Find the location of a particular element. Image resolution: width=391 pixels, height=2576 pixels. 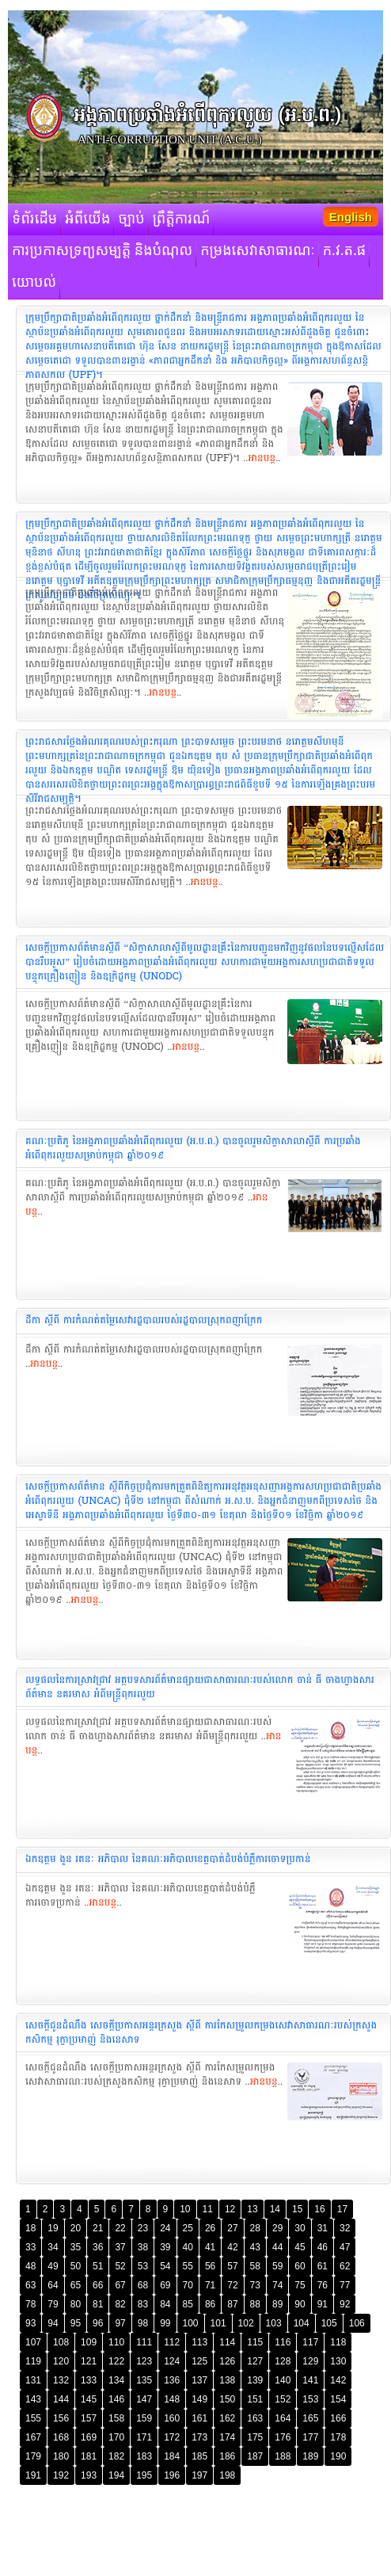

50 is located at coordinates (75, 2266).